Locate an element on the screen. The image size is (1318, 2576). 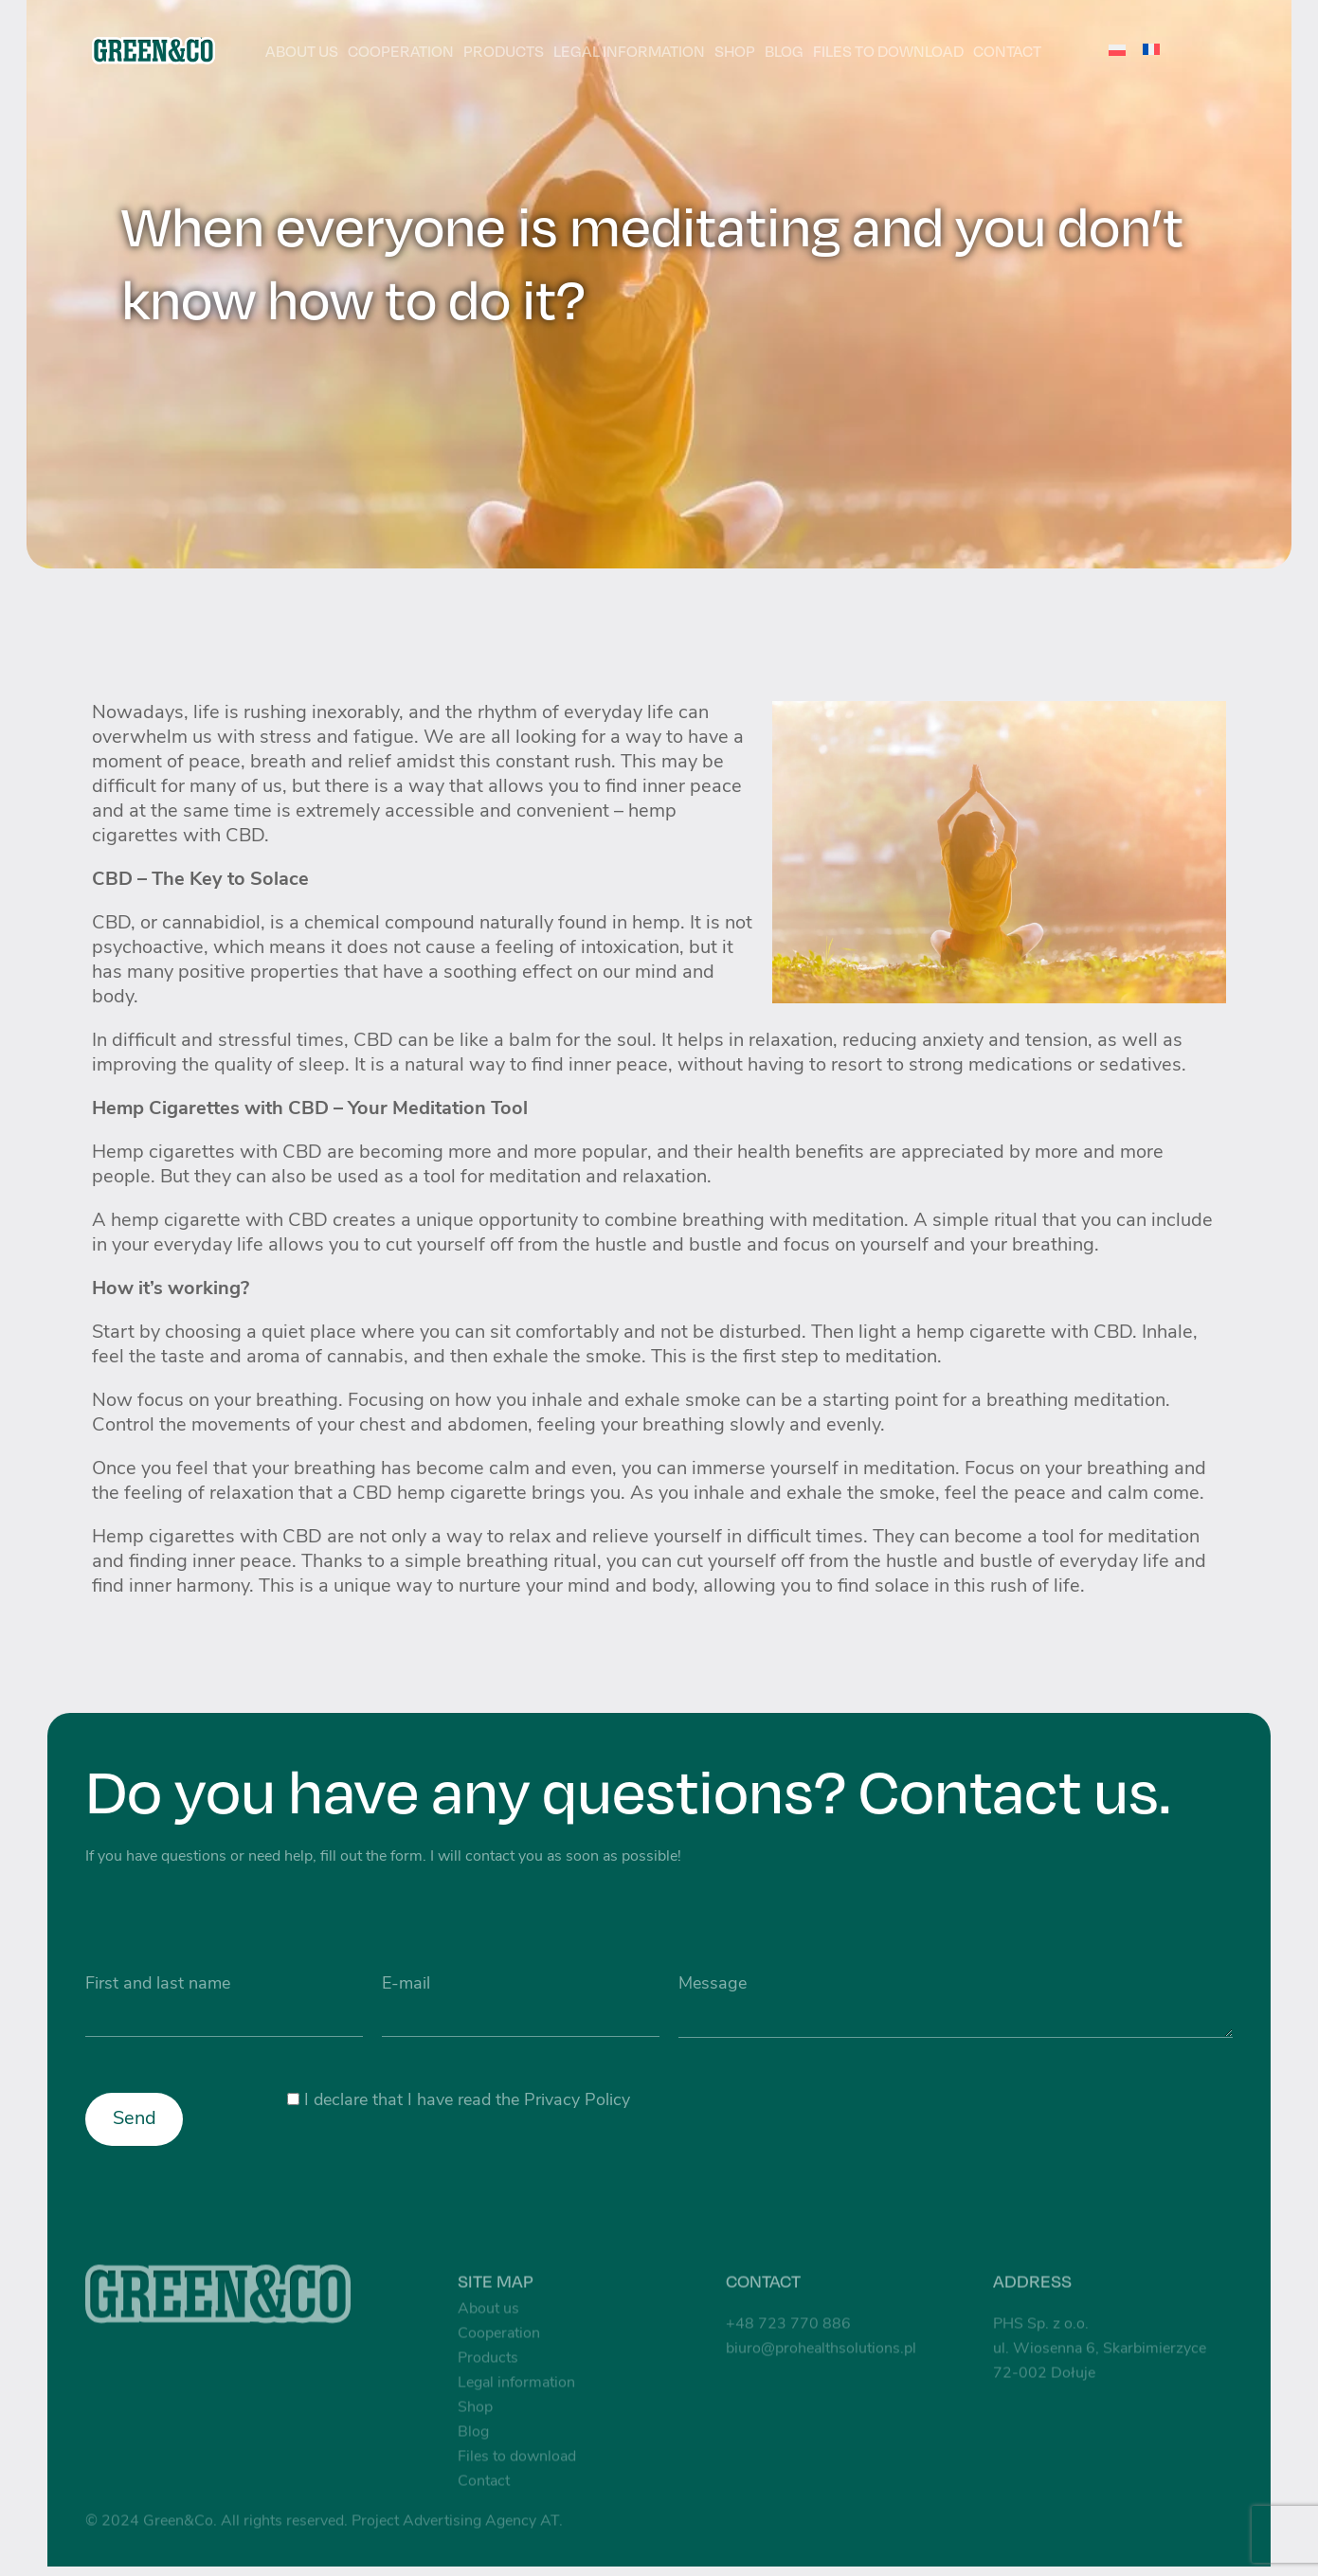
Blog is located at coordinates (784, 51).